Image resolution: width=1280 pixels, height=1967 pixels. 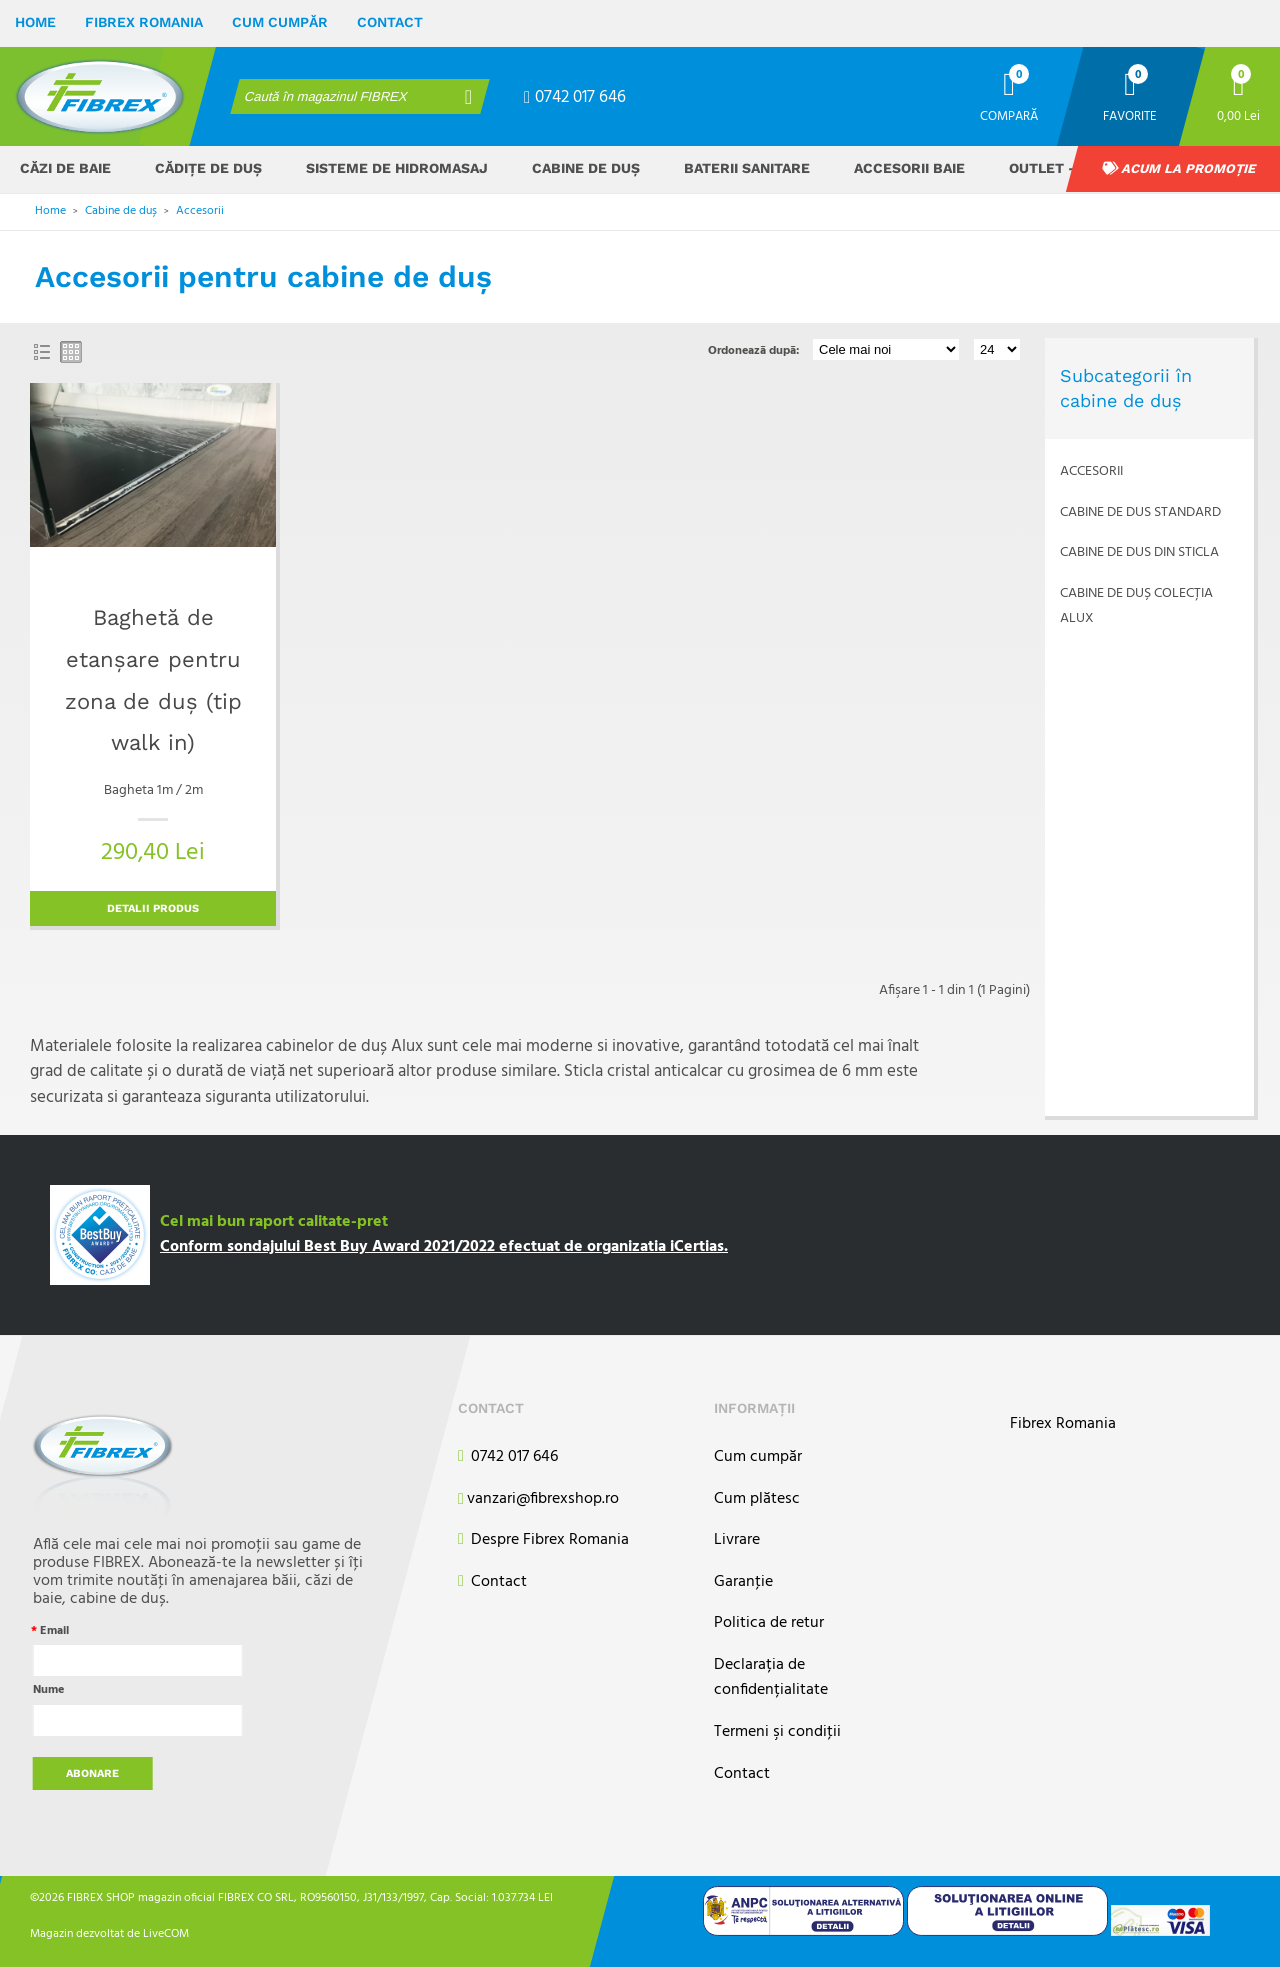 What do you see at coordinates (1130, 115) in the screenshot?
I see `Favorite` at bounding box center [1130, 115].